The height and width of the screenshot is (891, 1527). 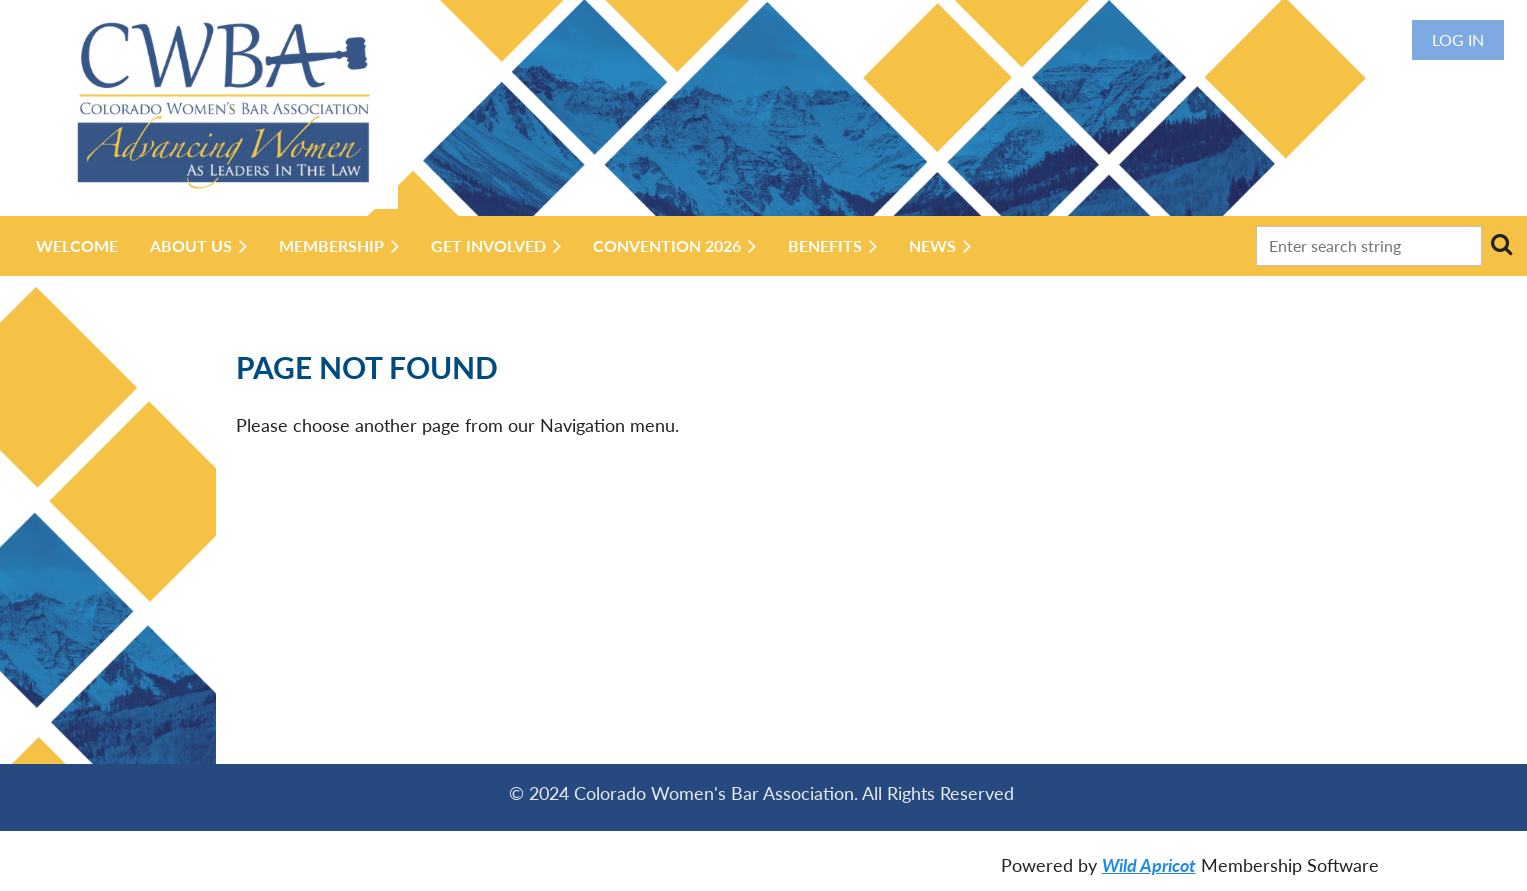 What do you see at coordinates (1501, 244) in the screenshot?
I see `Search` at bounding box center [1501, 244].